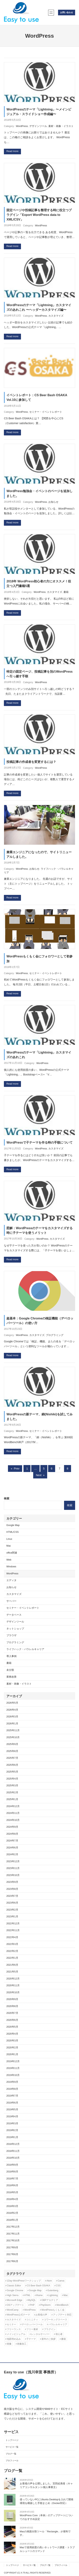  I want to click on お問い合わせ, so click(66, 12).